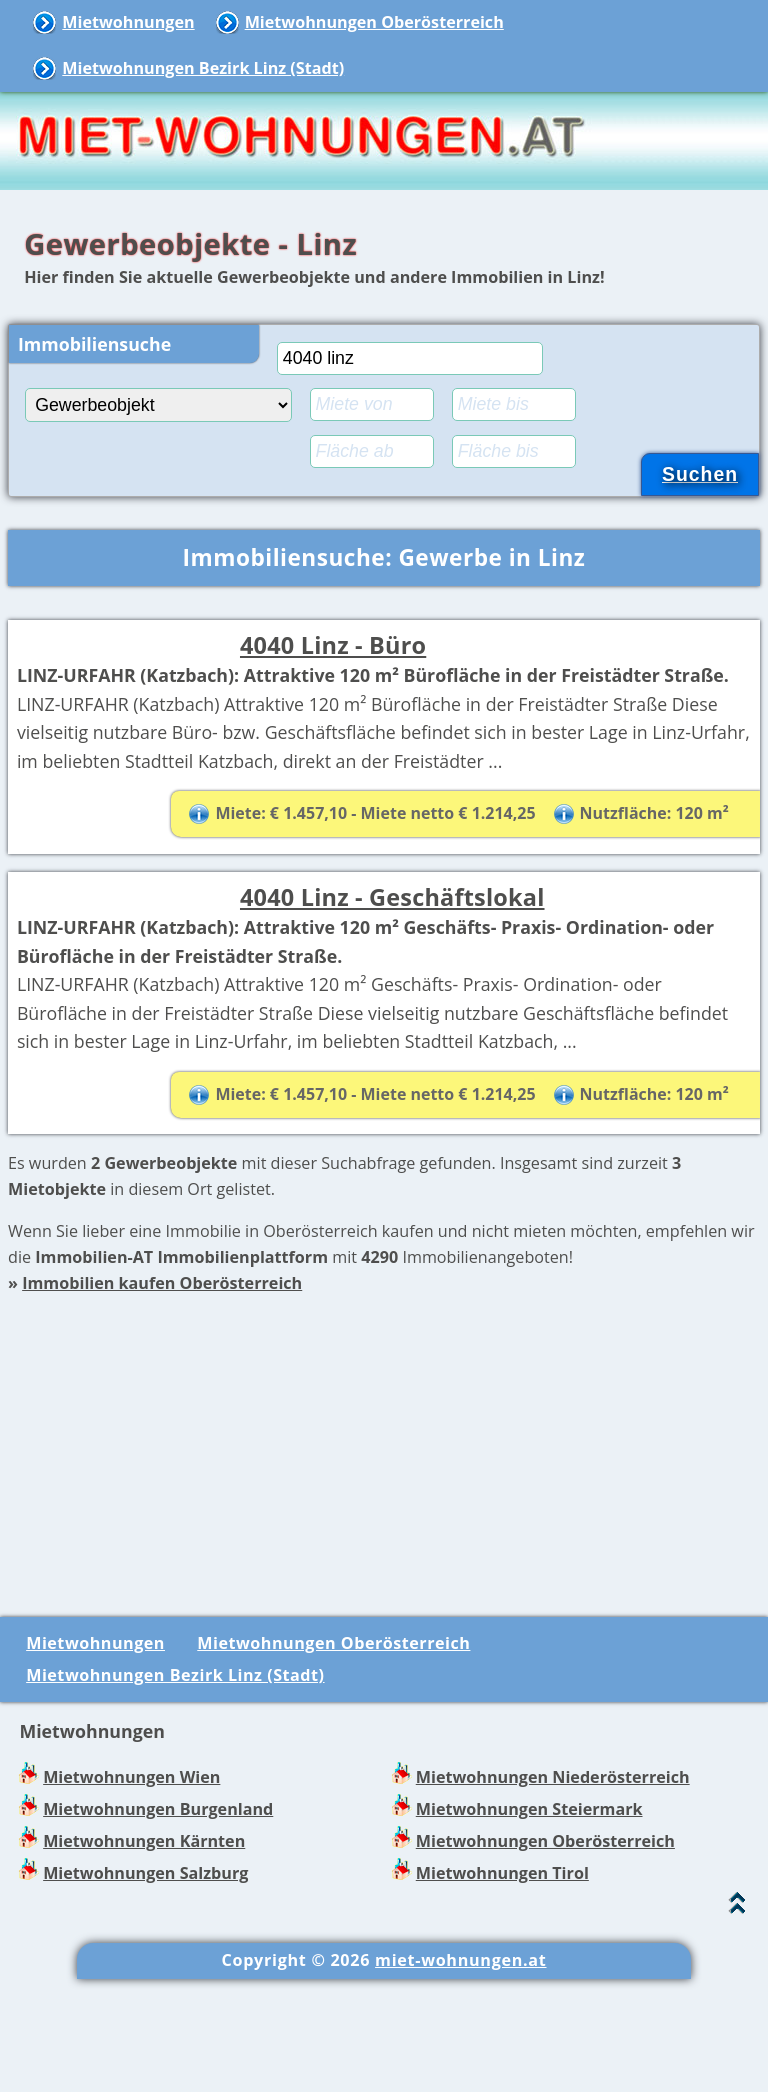  What do you see at coordinates (162, 1397) in the screenshot?
I see `Immobilien kaufen Oberösterreich` at bounding box center [162, 1397].